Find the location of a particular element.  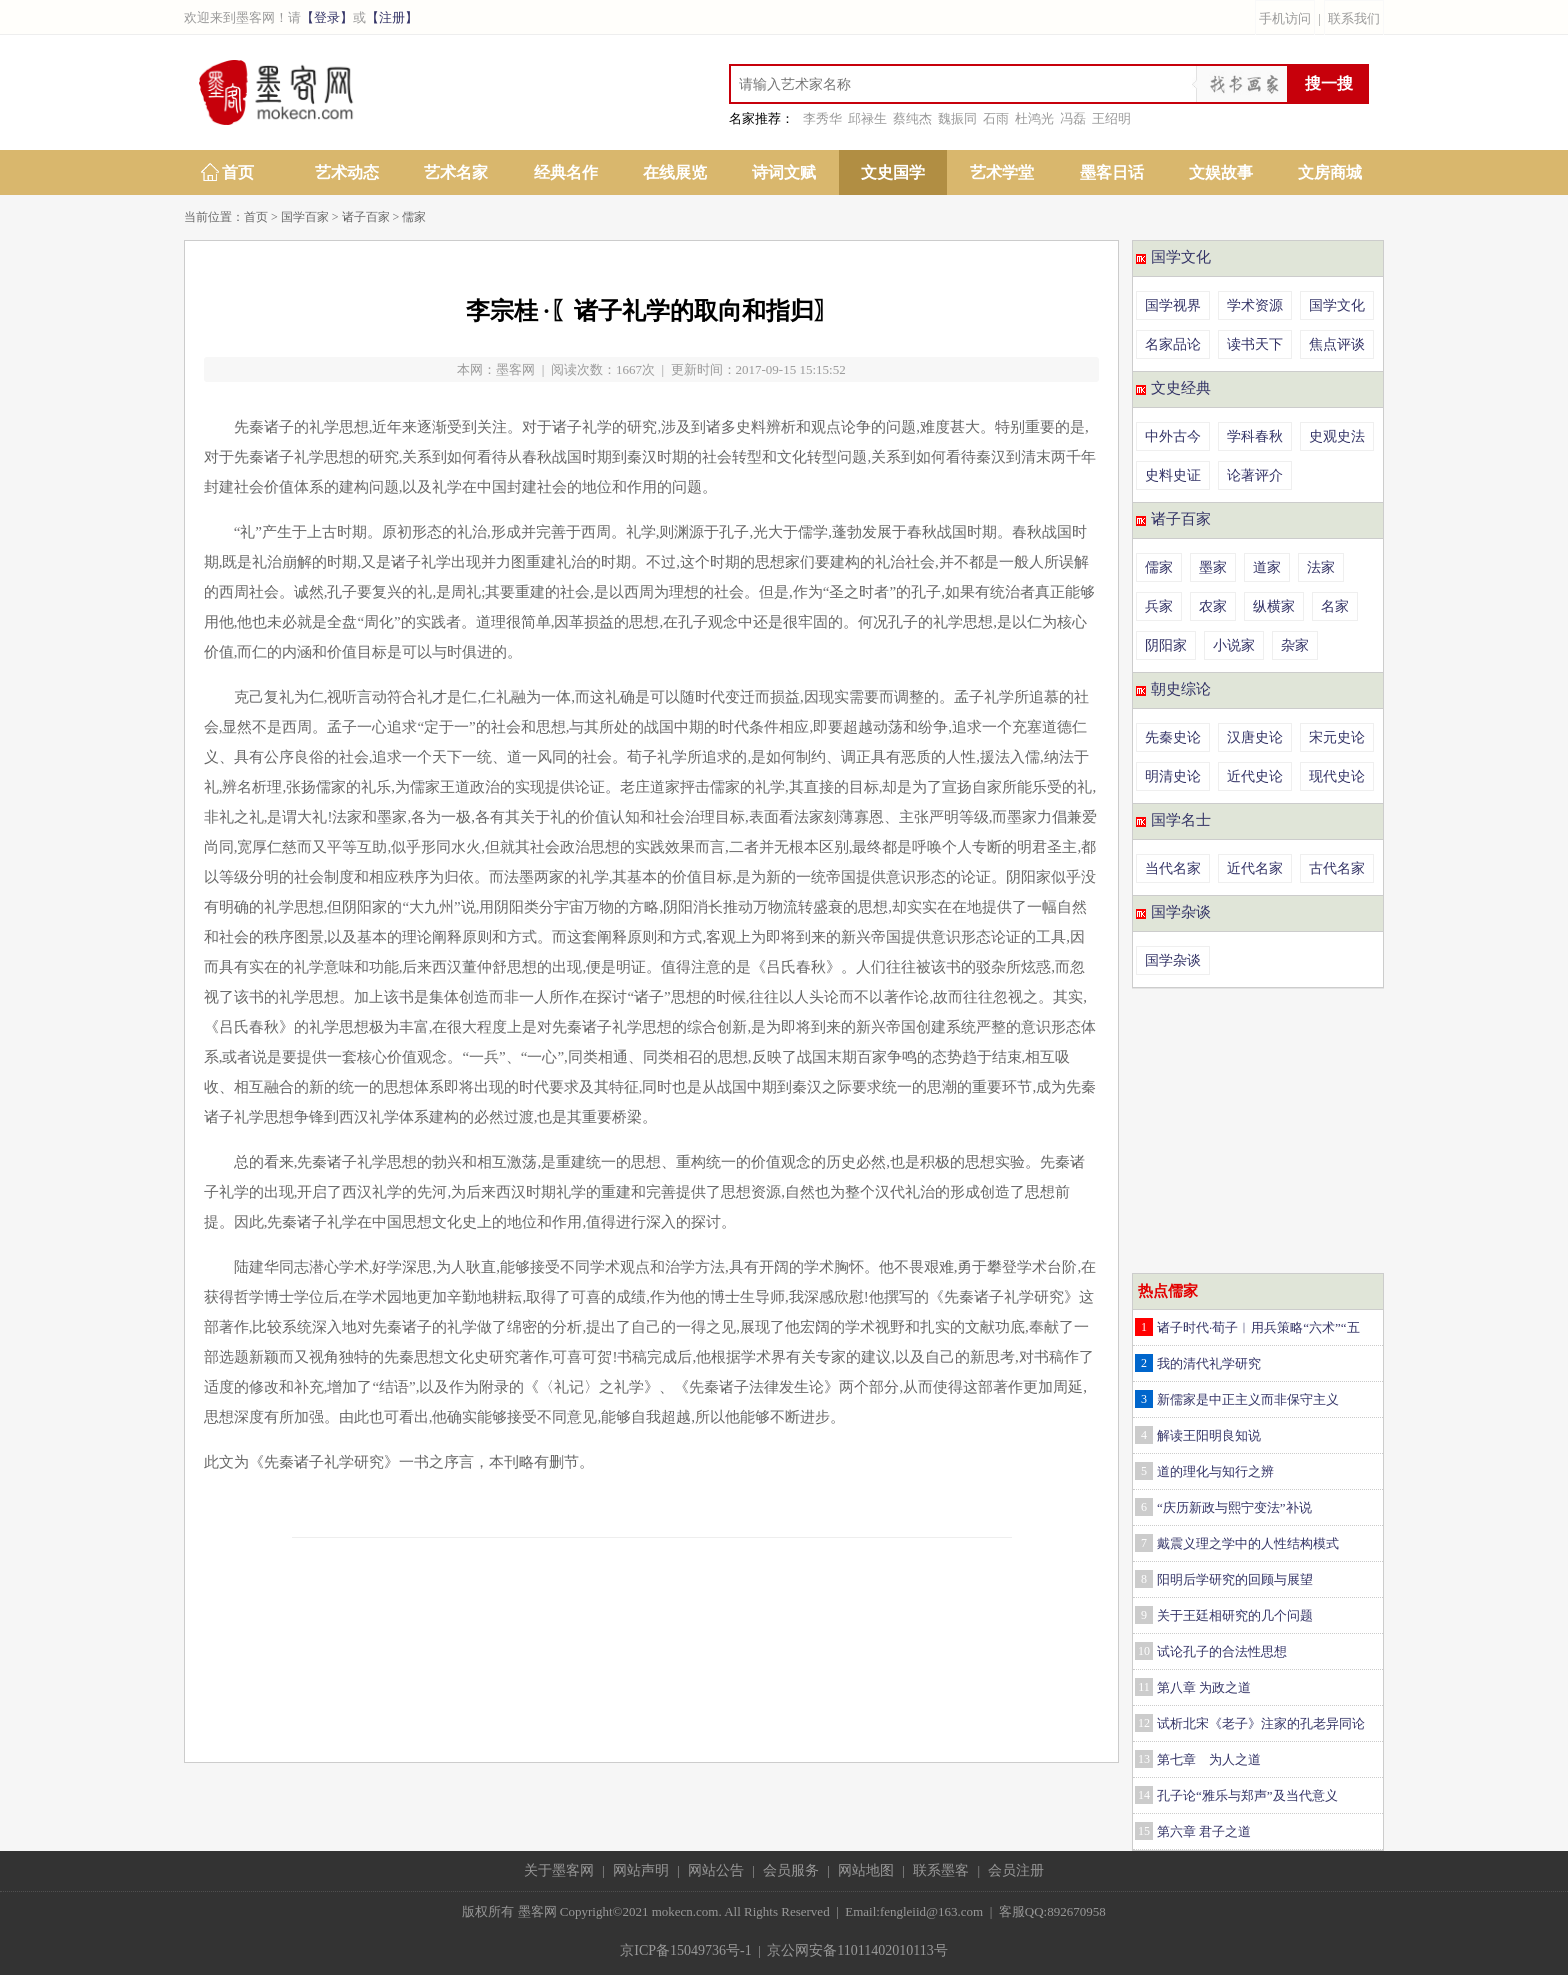

邱禄生 is located at coordinates (867, 118).